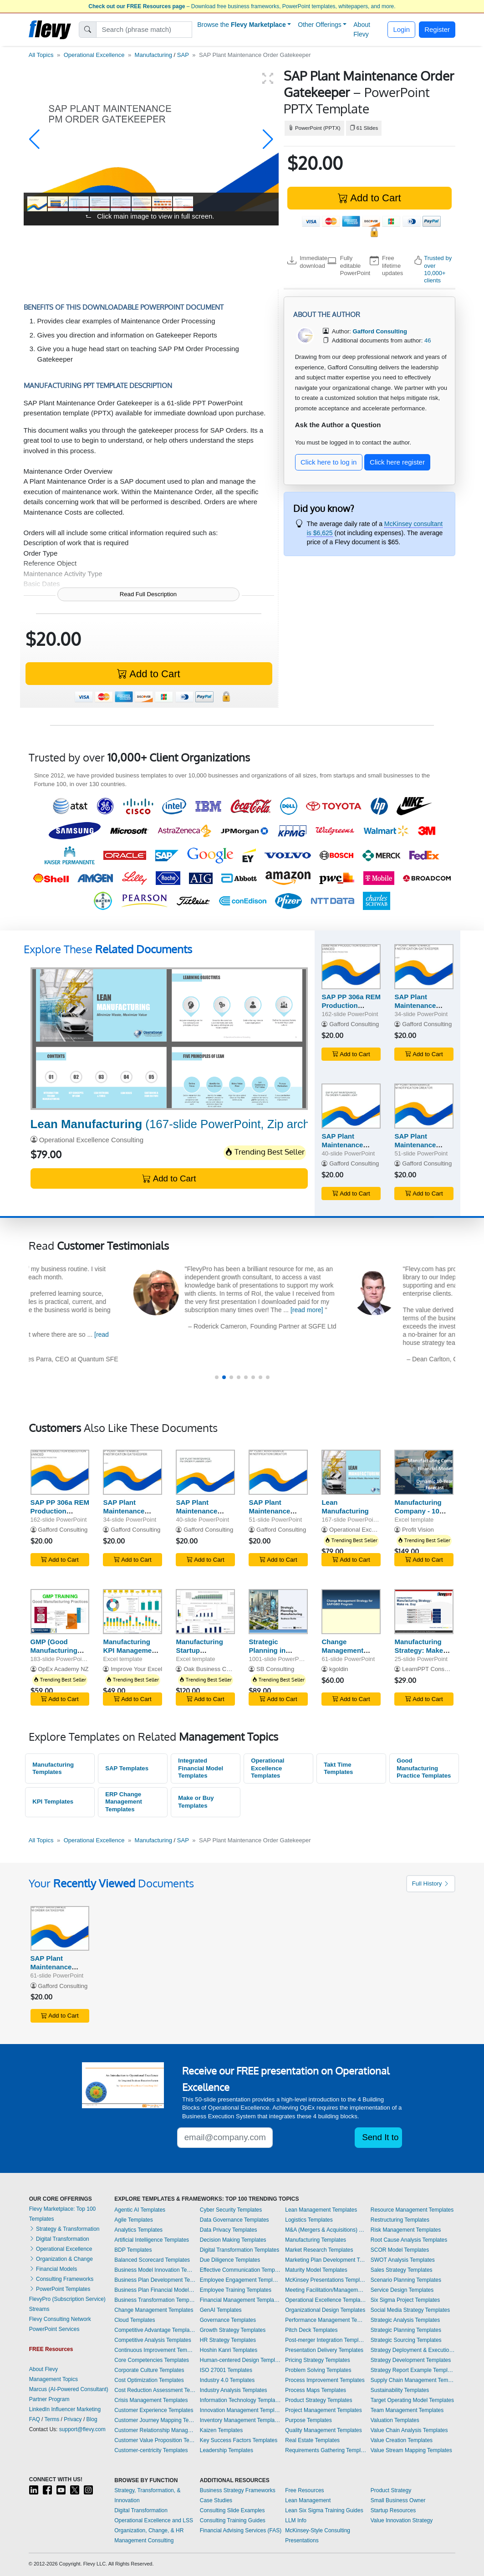 Image resolution: width=484 pixels, height=2576 pixels. I want to click on Make or Buy Templates, so click(196, 1801).